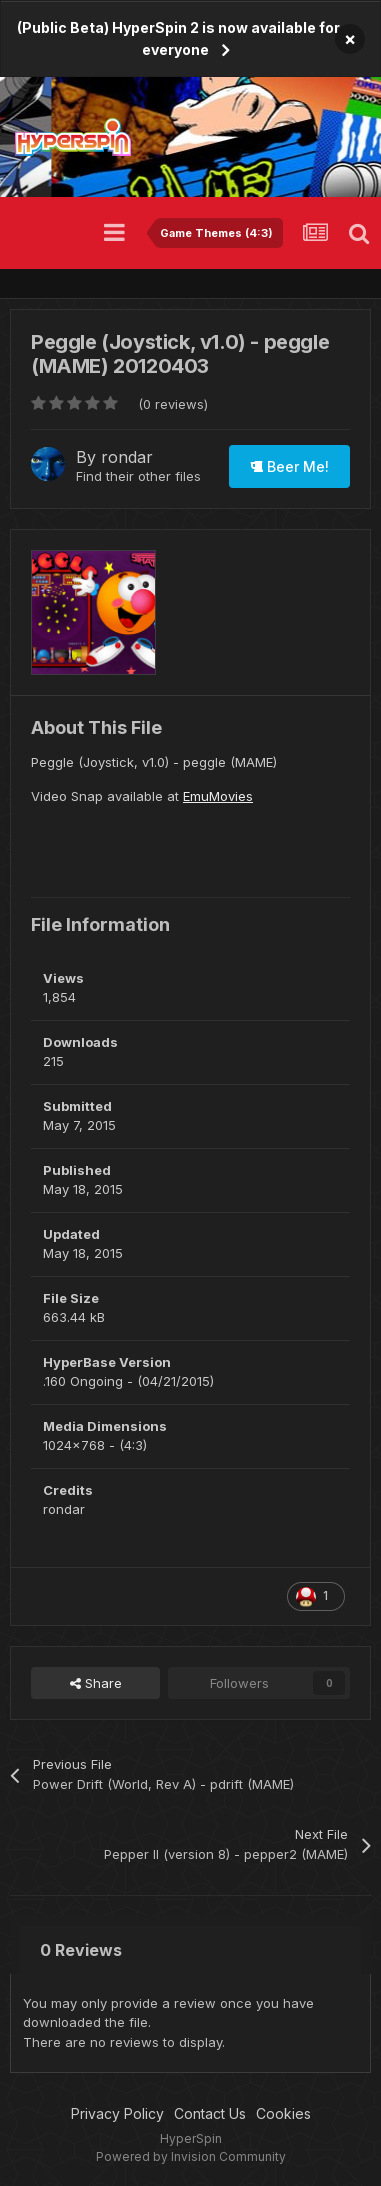 Image resolution: width=381 pixels, height=2186 pixels. What do you see at coordinates (96, 1683) in the screenshot?
I see `Share` at bounding box center [96, 1683].